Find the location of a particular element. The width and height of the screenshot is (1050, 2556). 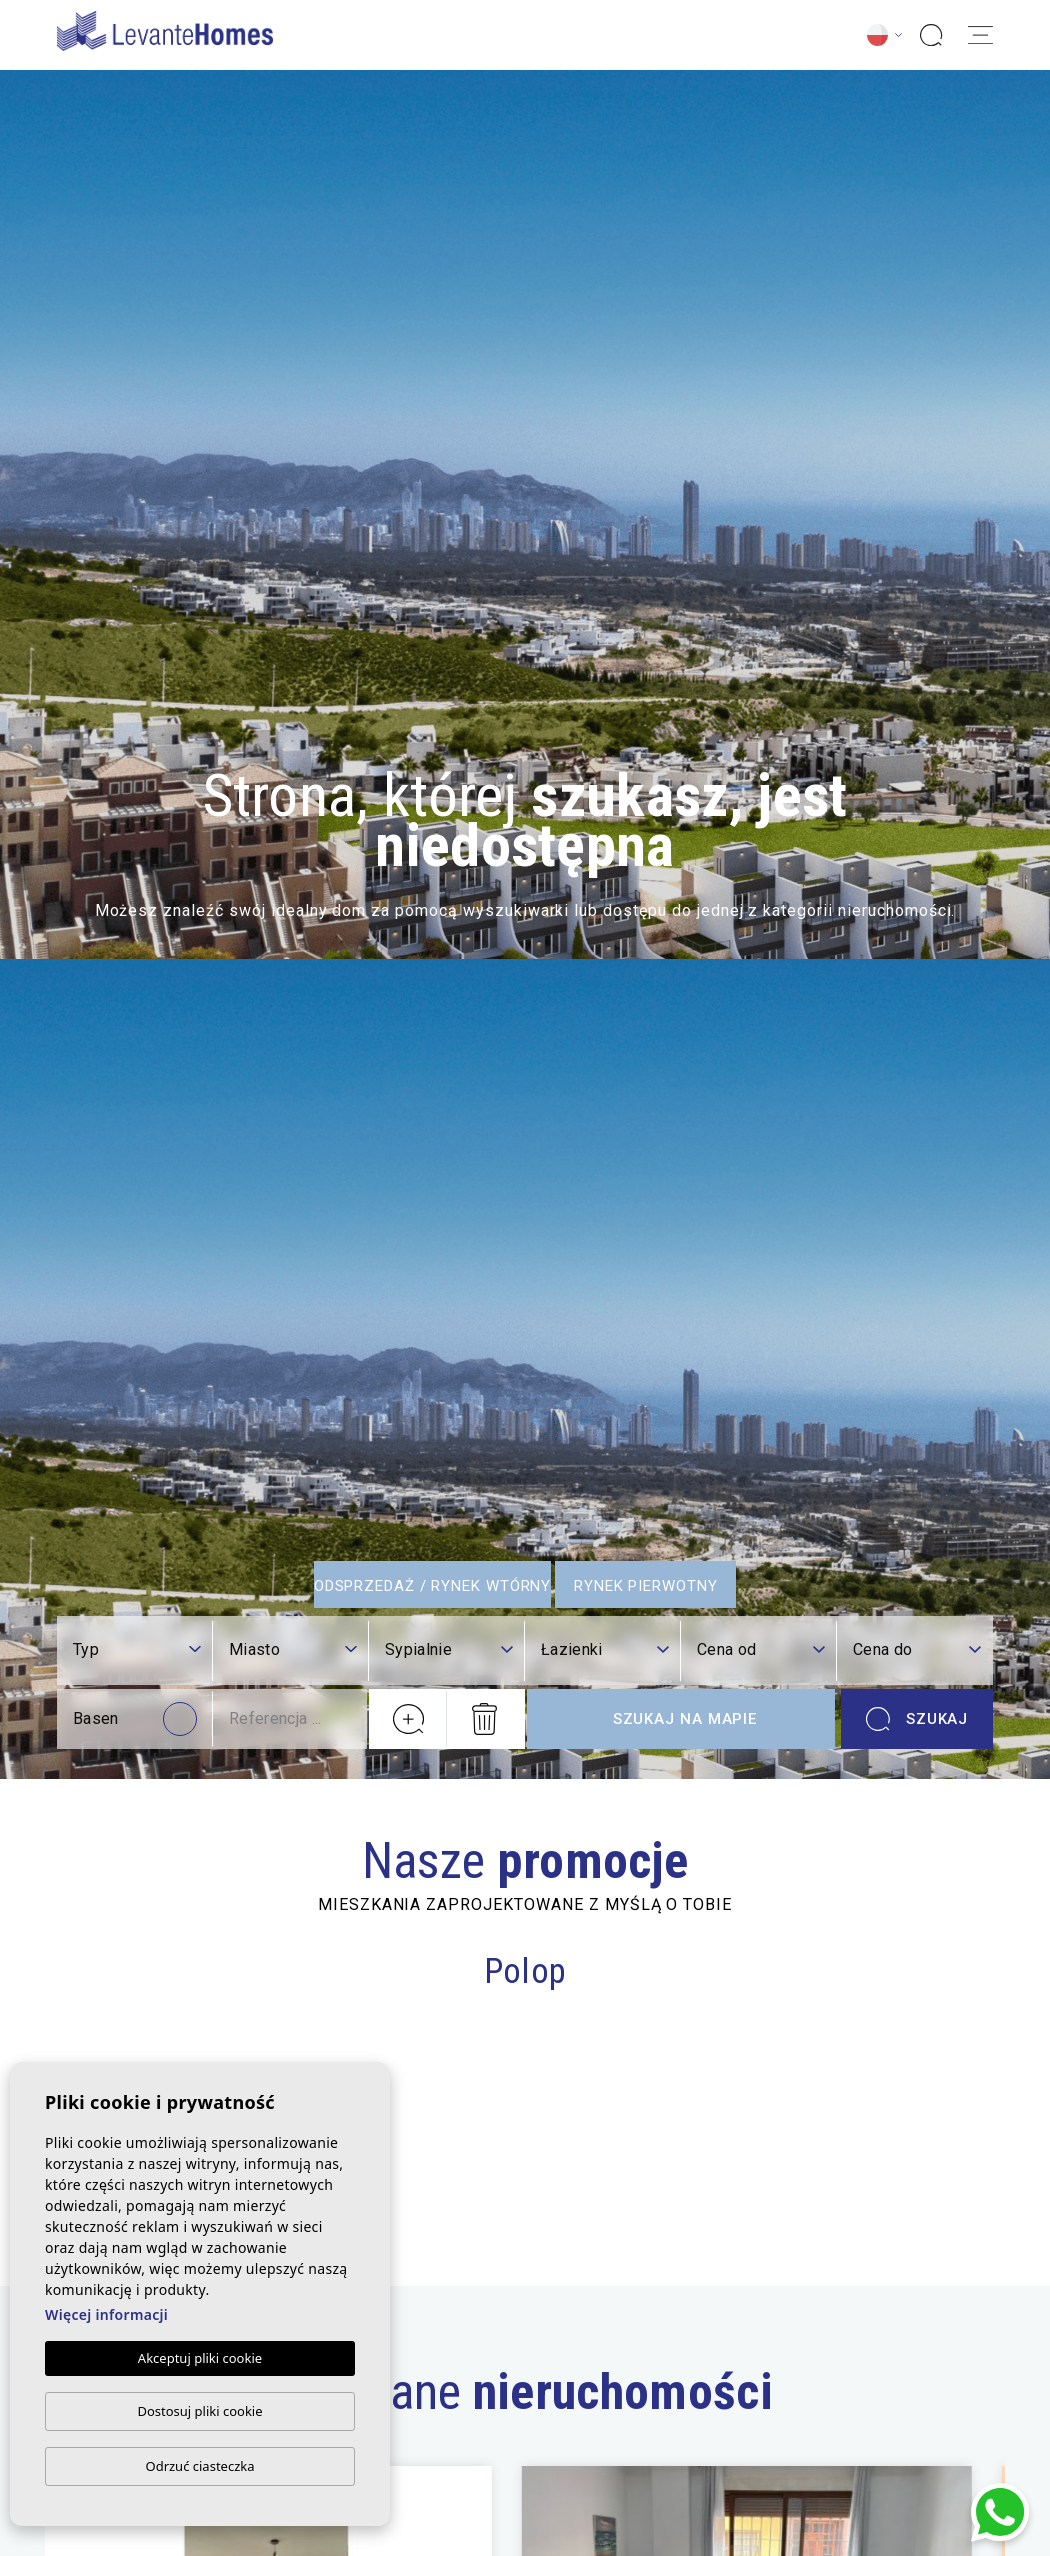

Odrzuć ciasteczka is located at coordinates (199, 2466).